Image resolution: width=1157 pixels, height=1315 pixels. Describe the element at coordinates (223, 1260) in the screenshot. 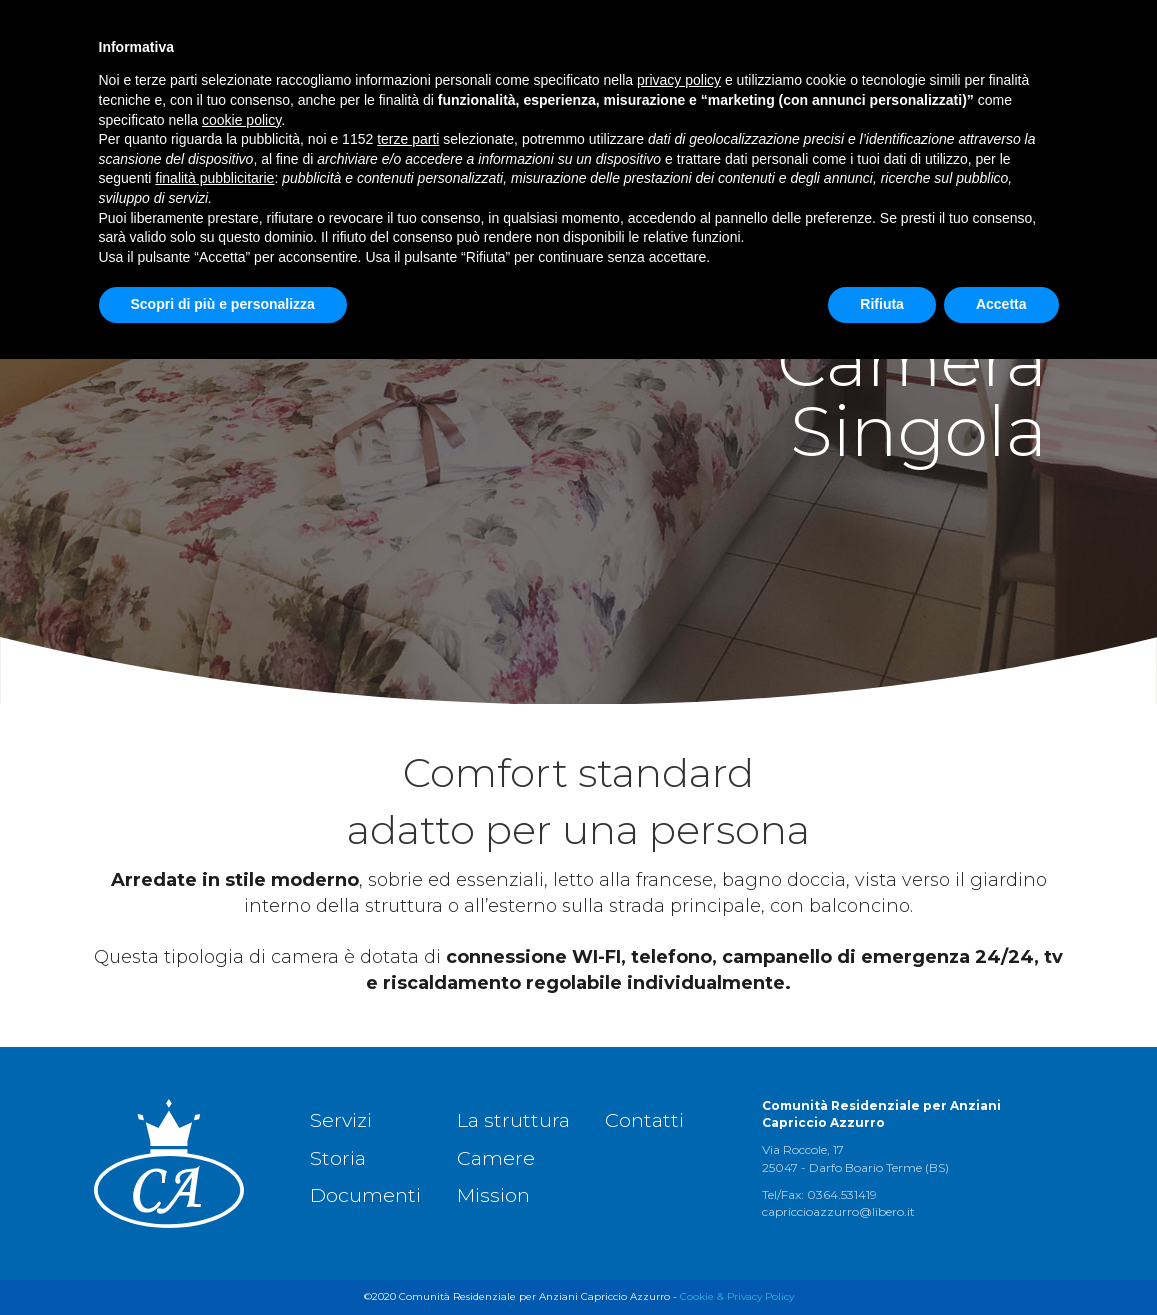

I see `Scopri di più e personalizza [button]` at that location.